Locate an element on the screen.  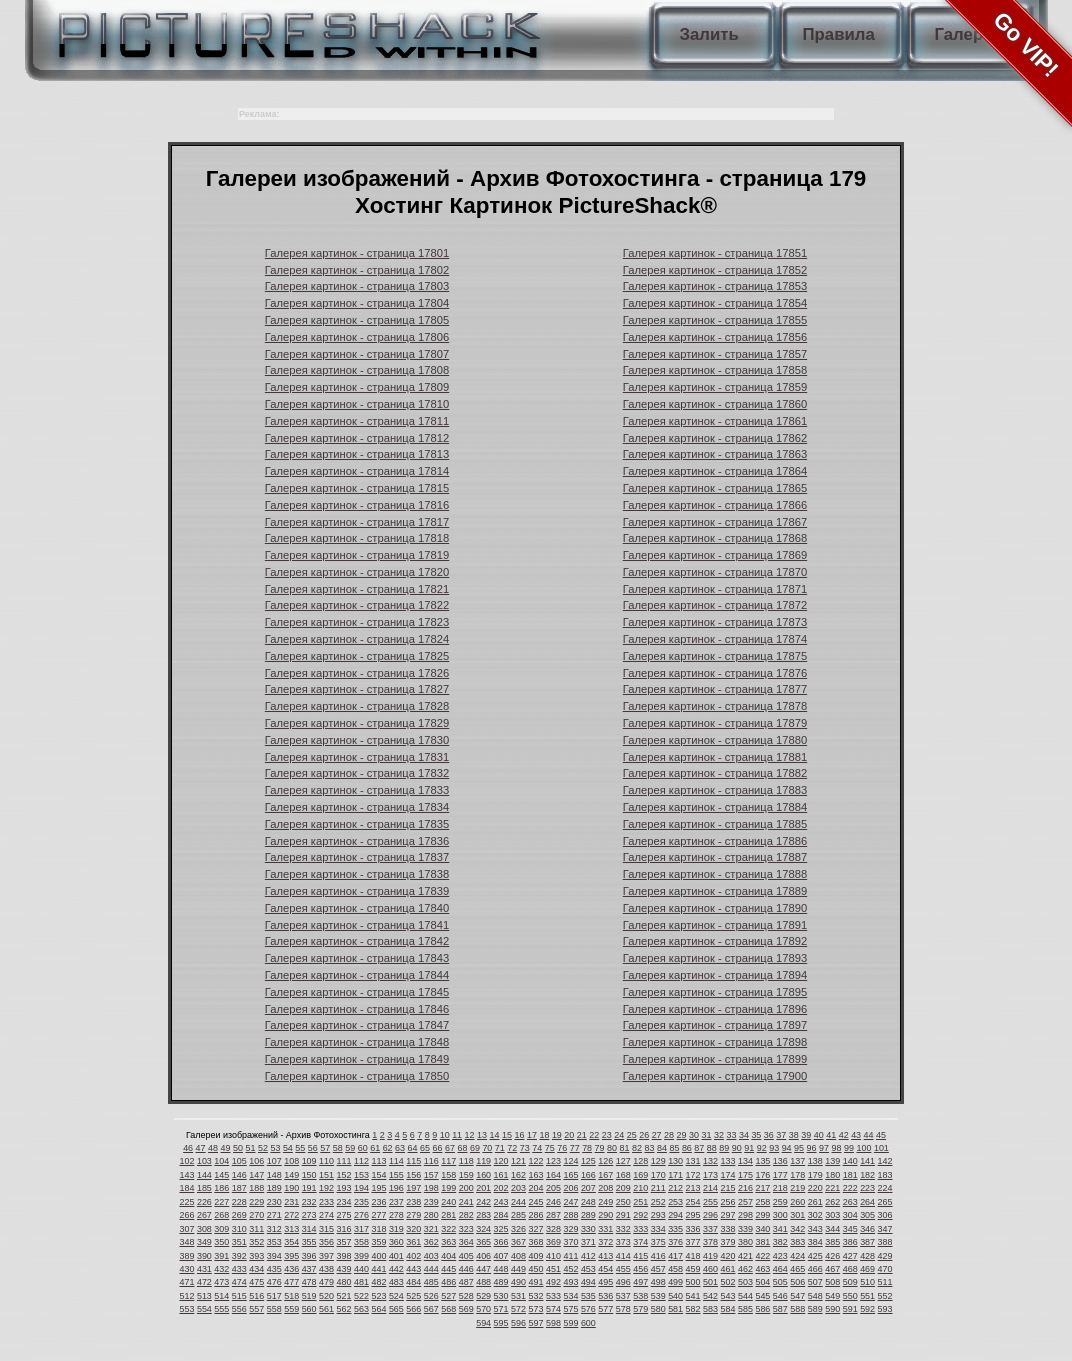
171 is located at coordinates (675, 1175).